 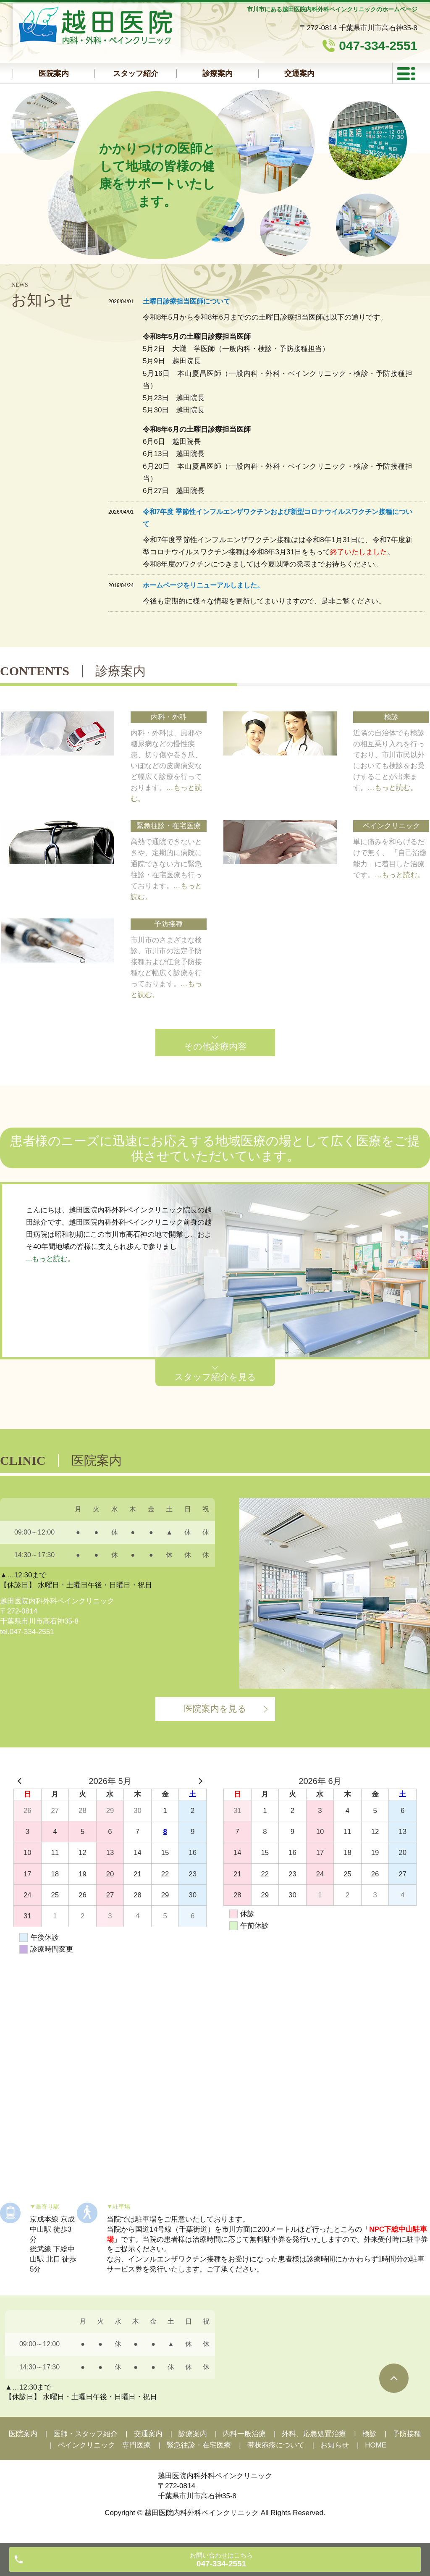 What do you see at coordinates (199, 2445) in the screenshot?
I see `緊急往診・在宅医療` at bounding box center [199, 2445].